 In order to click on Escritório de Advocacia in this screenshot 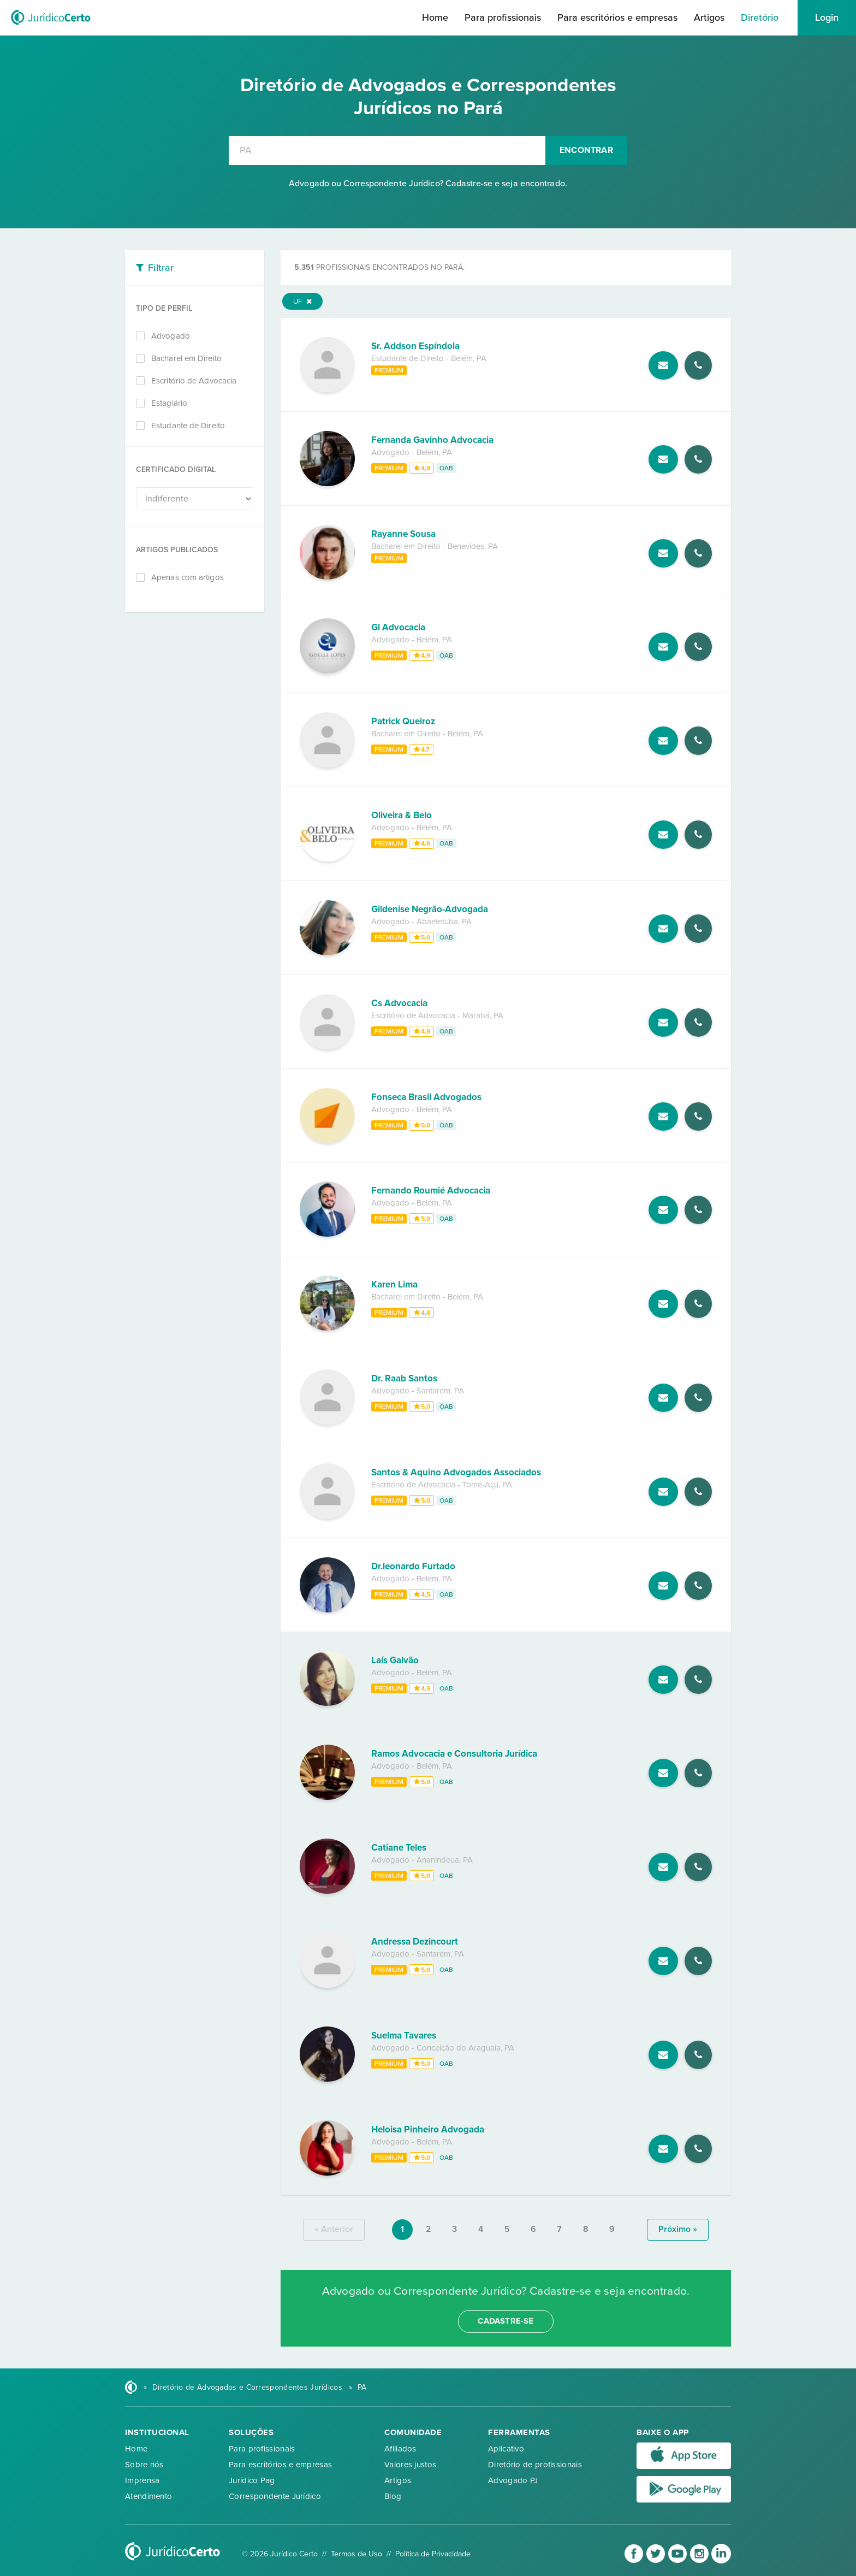, I will do `click(193, 380)`.